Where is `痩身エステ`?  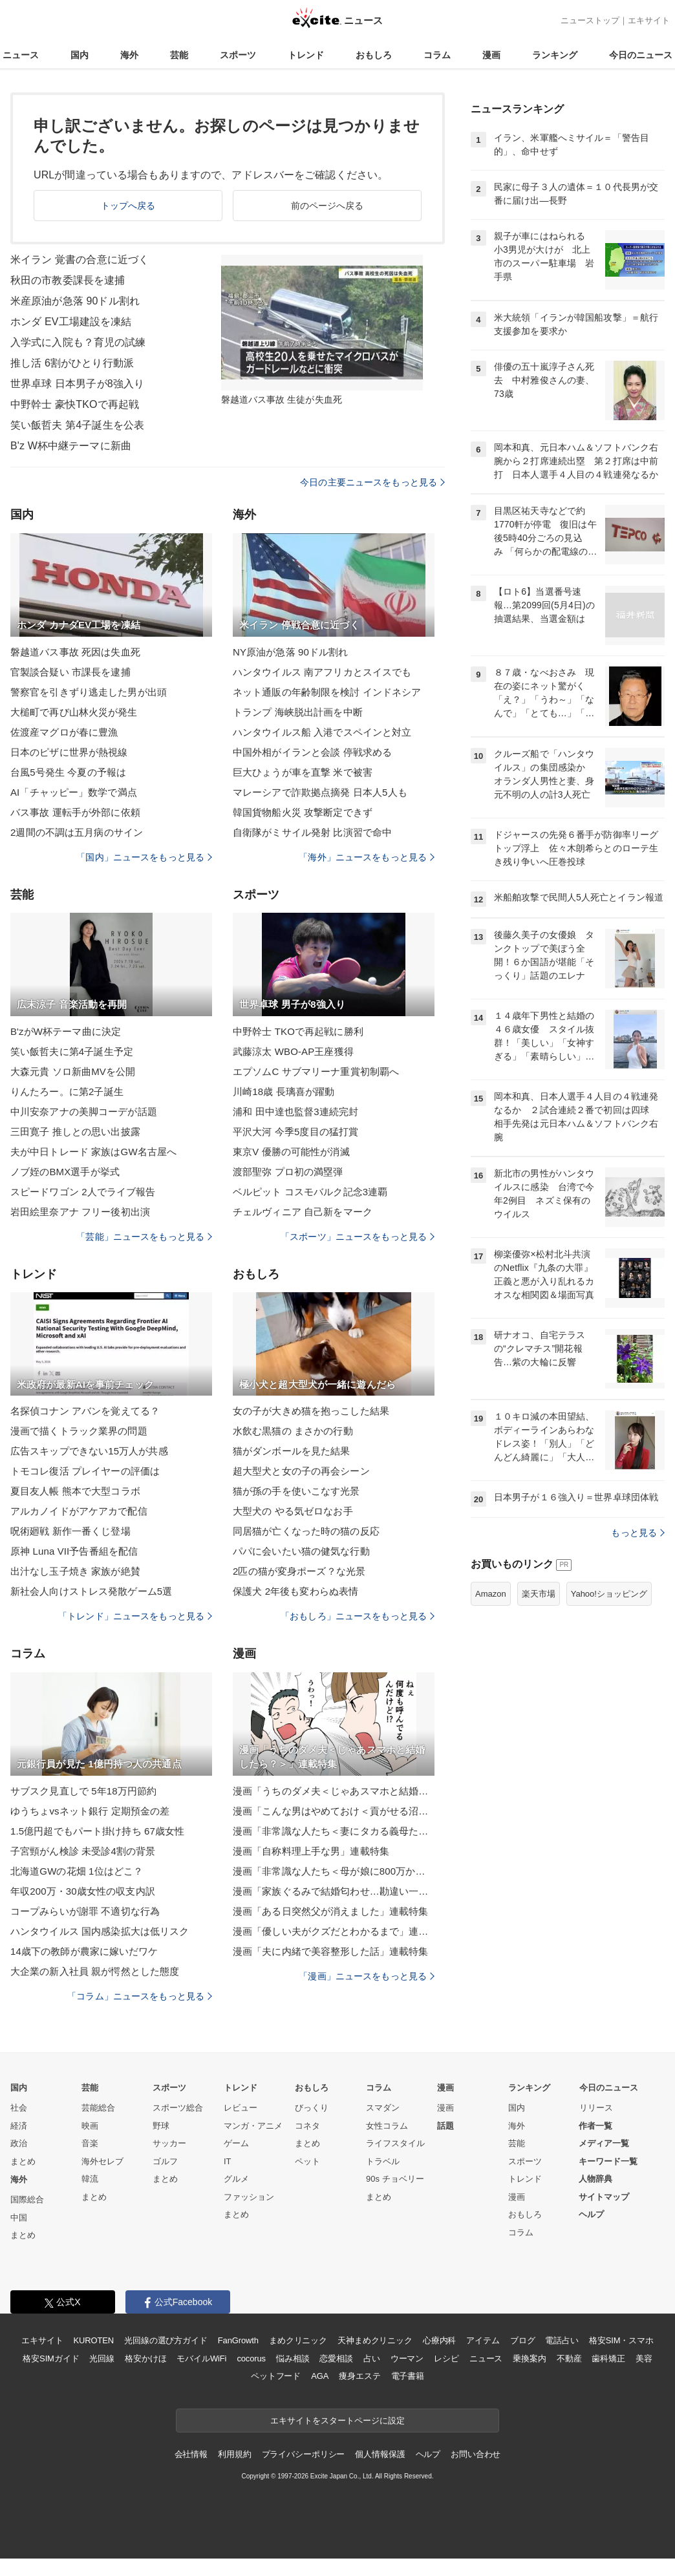
痩身エステ is located at coordinates (359, 2376).